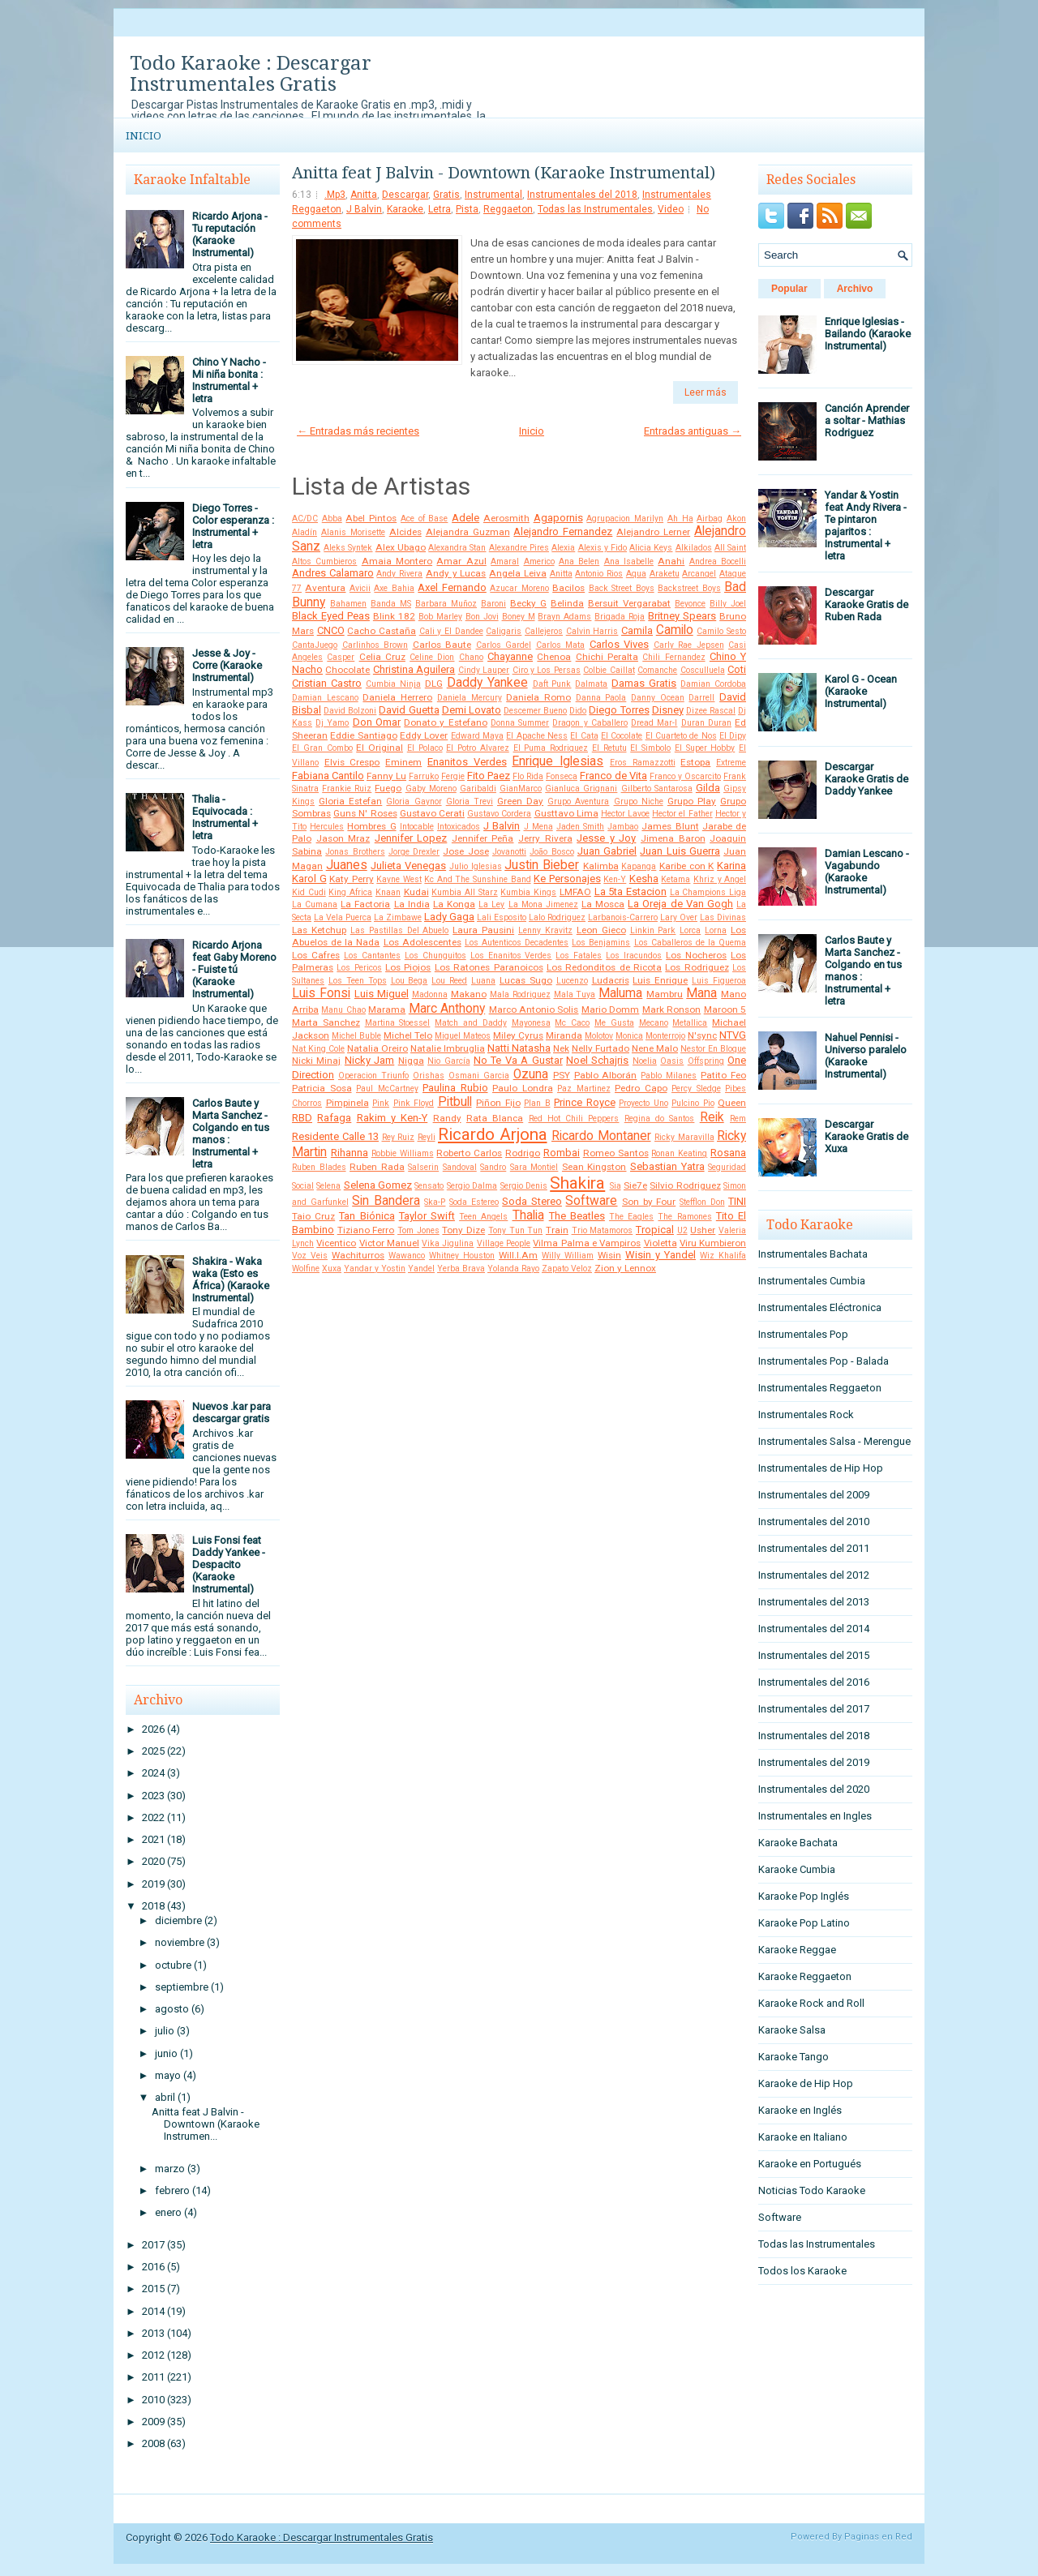 This screenshot has height=2576, width=1038. What do you see at coordinates (610, 980) in the screenshot?
I see `Ludacris` at bounding box center [610, 980].